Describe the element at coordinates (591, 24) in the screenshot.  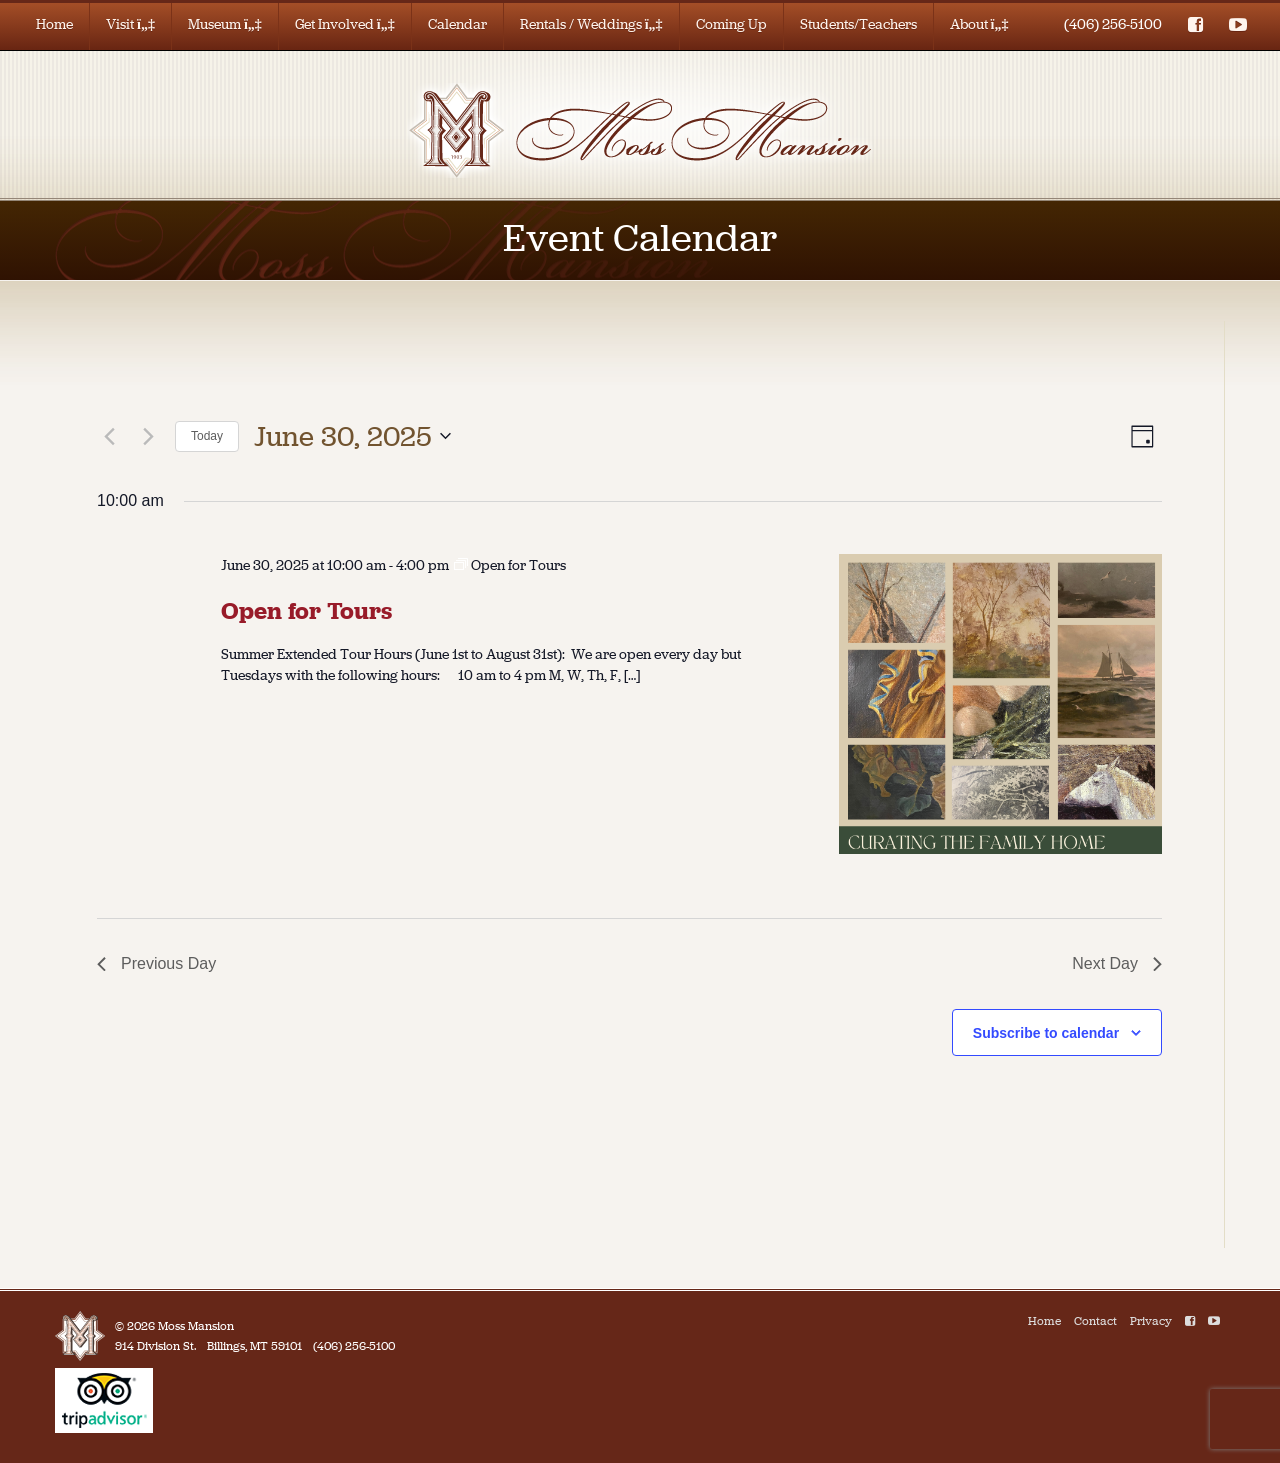
I see `Rentals / Weddings` at that location.